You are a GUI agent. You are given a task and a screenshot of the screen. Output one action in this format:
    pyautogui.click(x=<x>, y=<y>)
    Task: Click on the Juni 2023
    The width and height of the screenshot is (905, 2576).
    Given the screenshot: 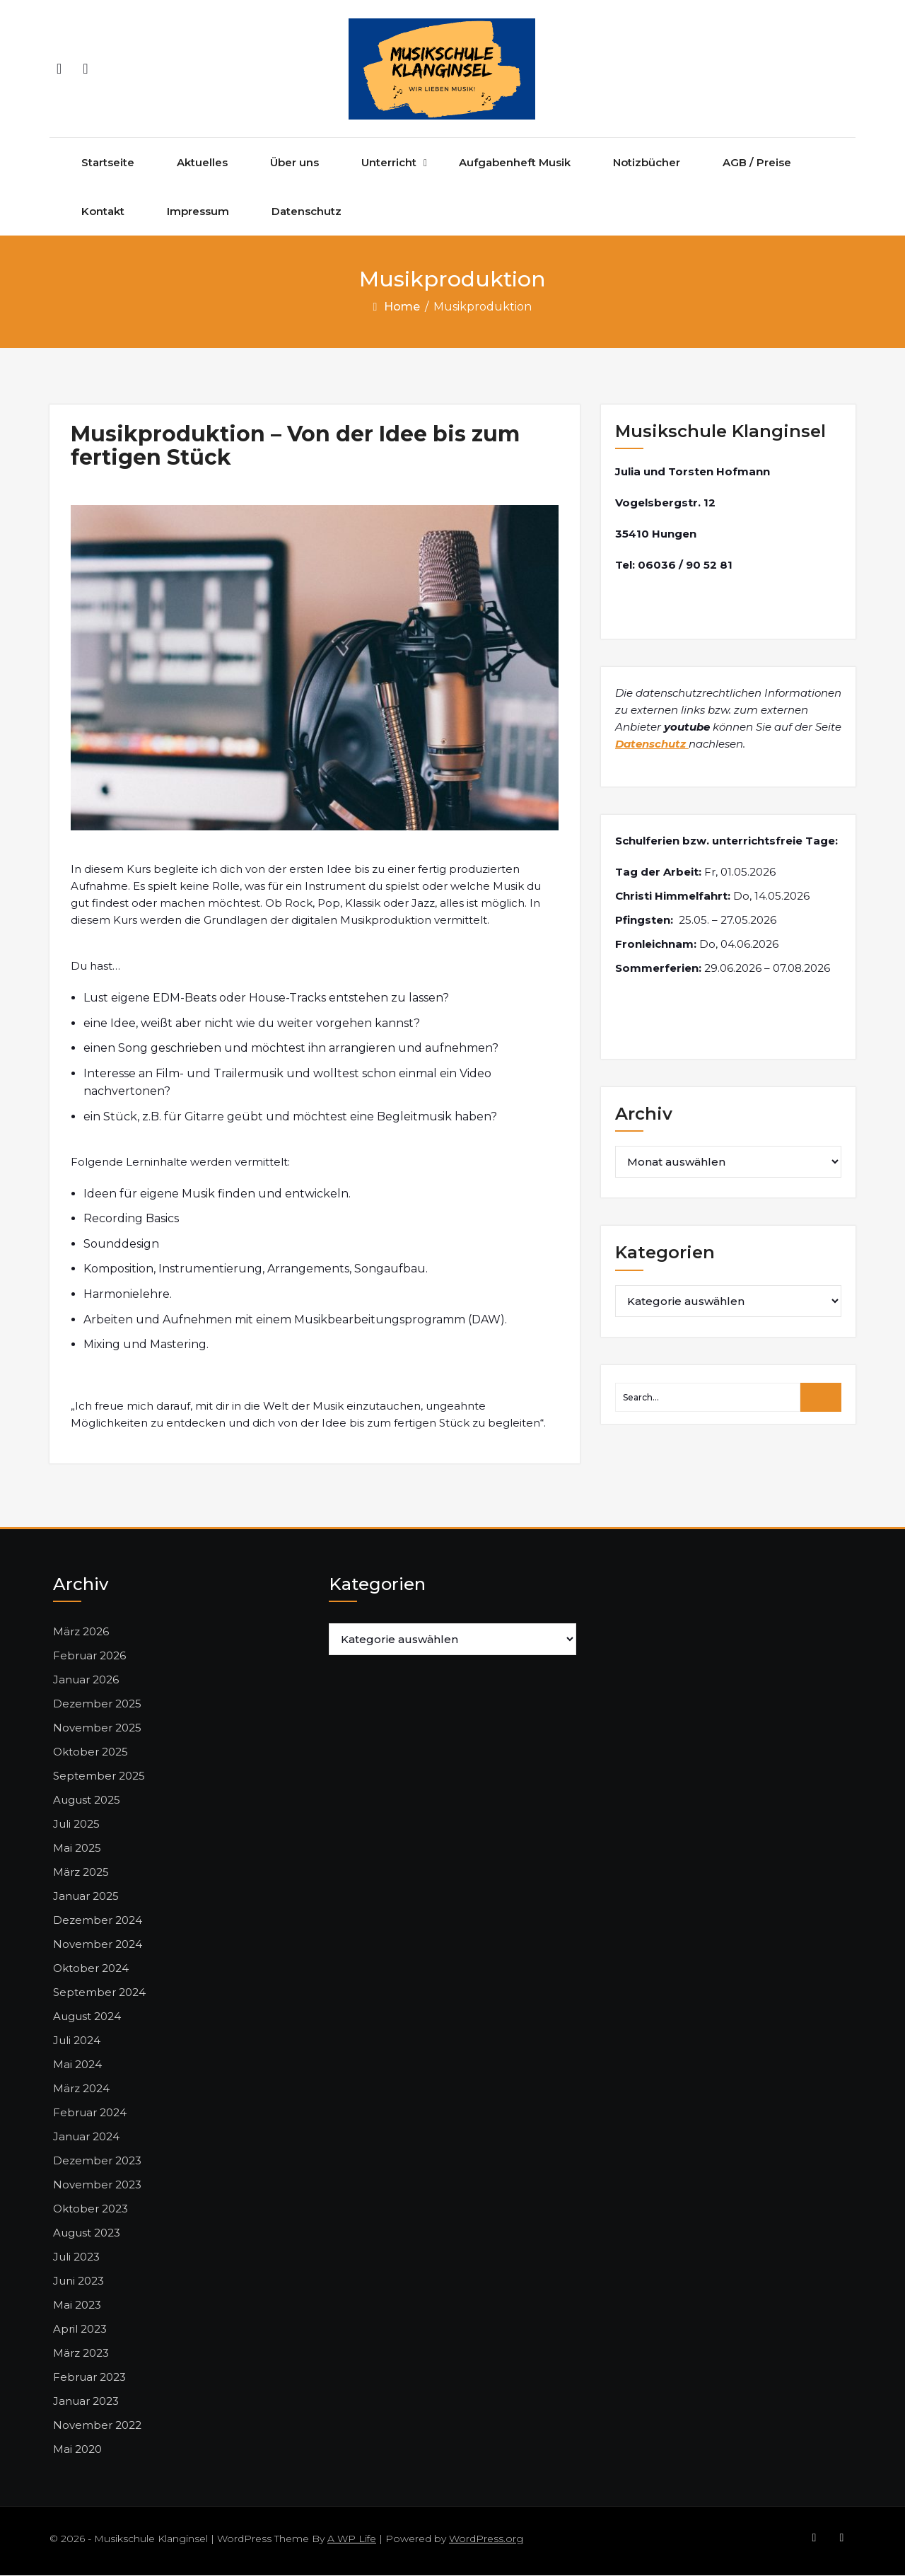 What is the action you would take?
    pyautogui.click(x=78, y=2281)
    